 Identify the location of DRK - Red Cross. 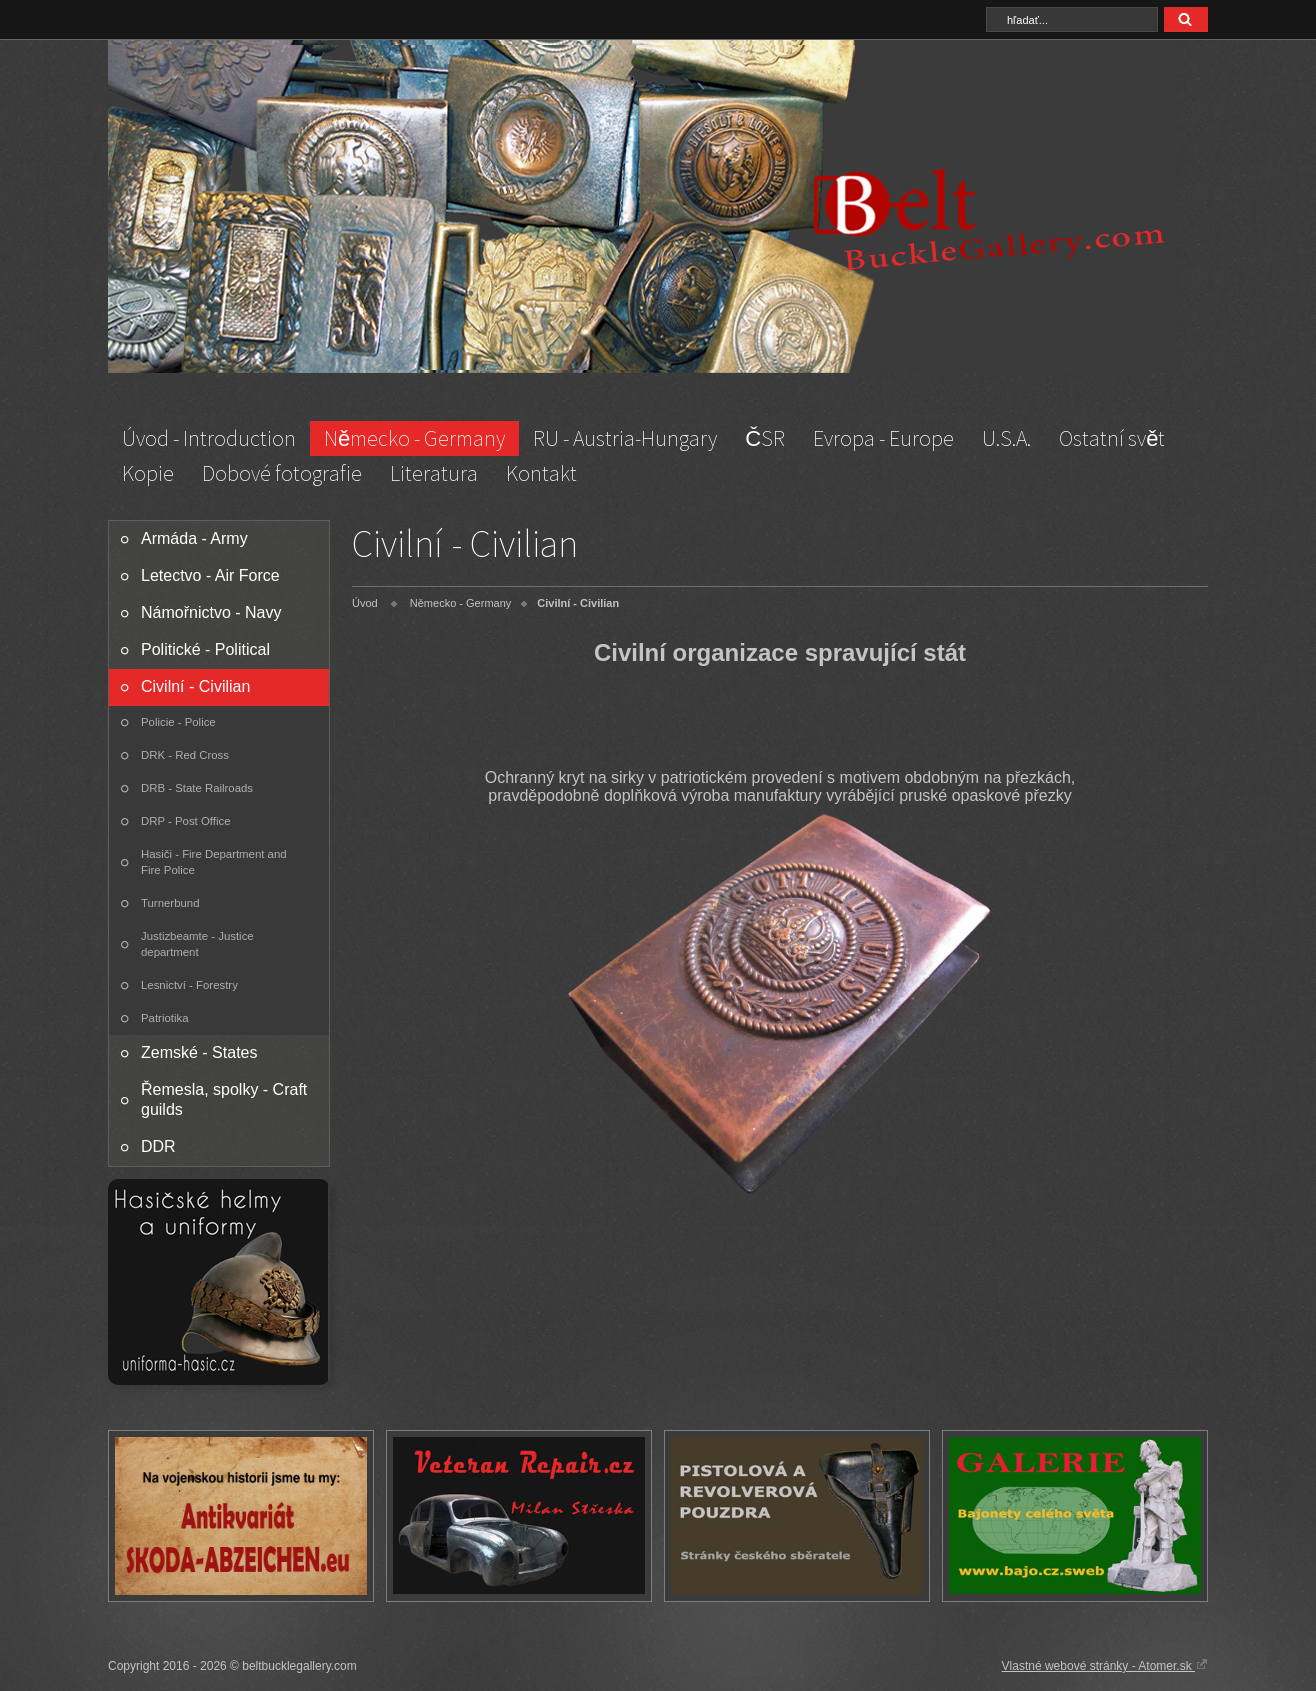
(185, 755).